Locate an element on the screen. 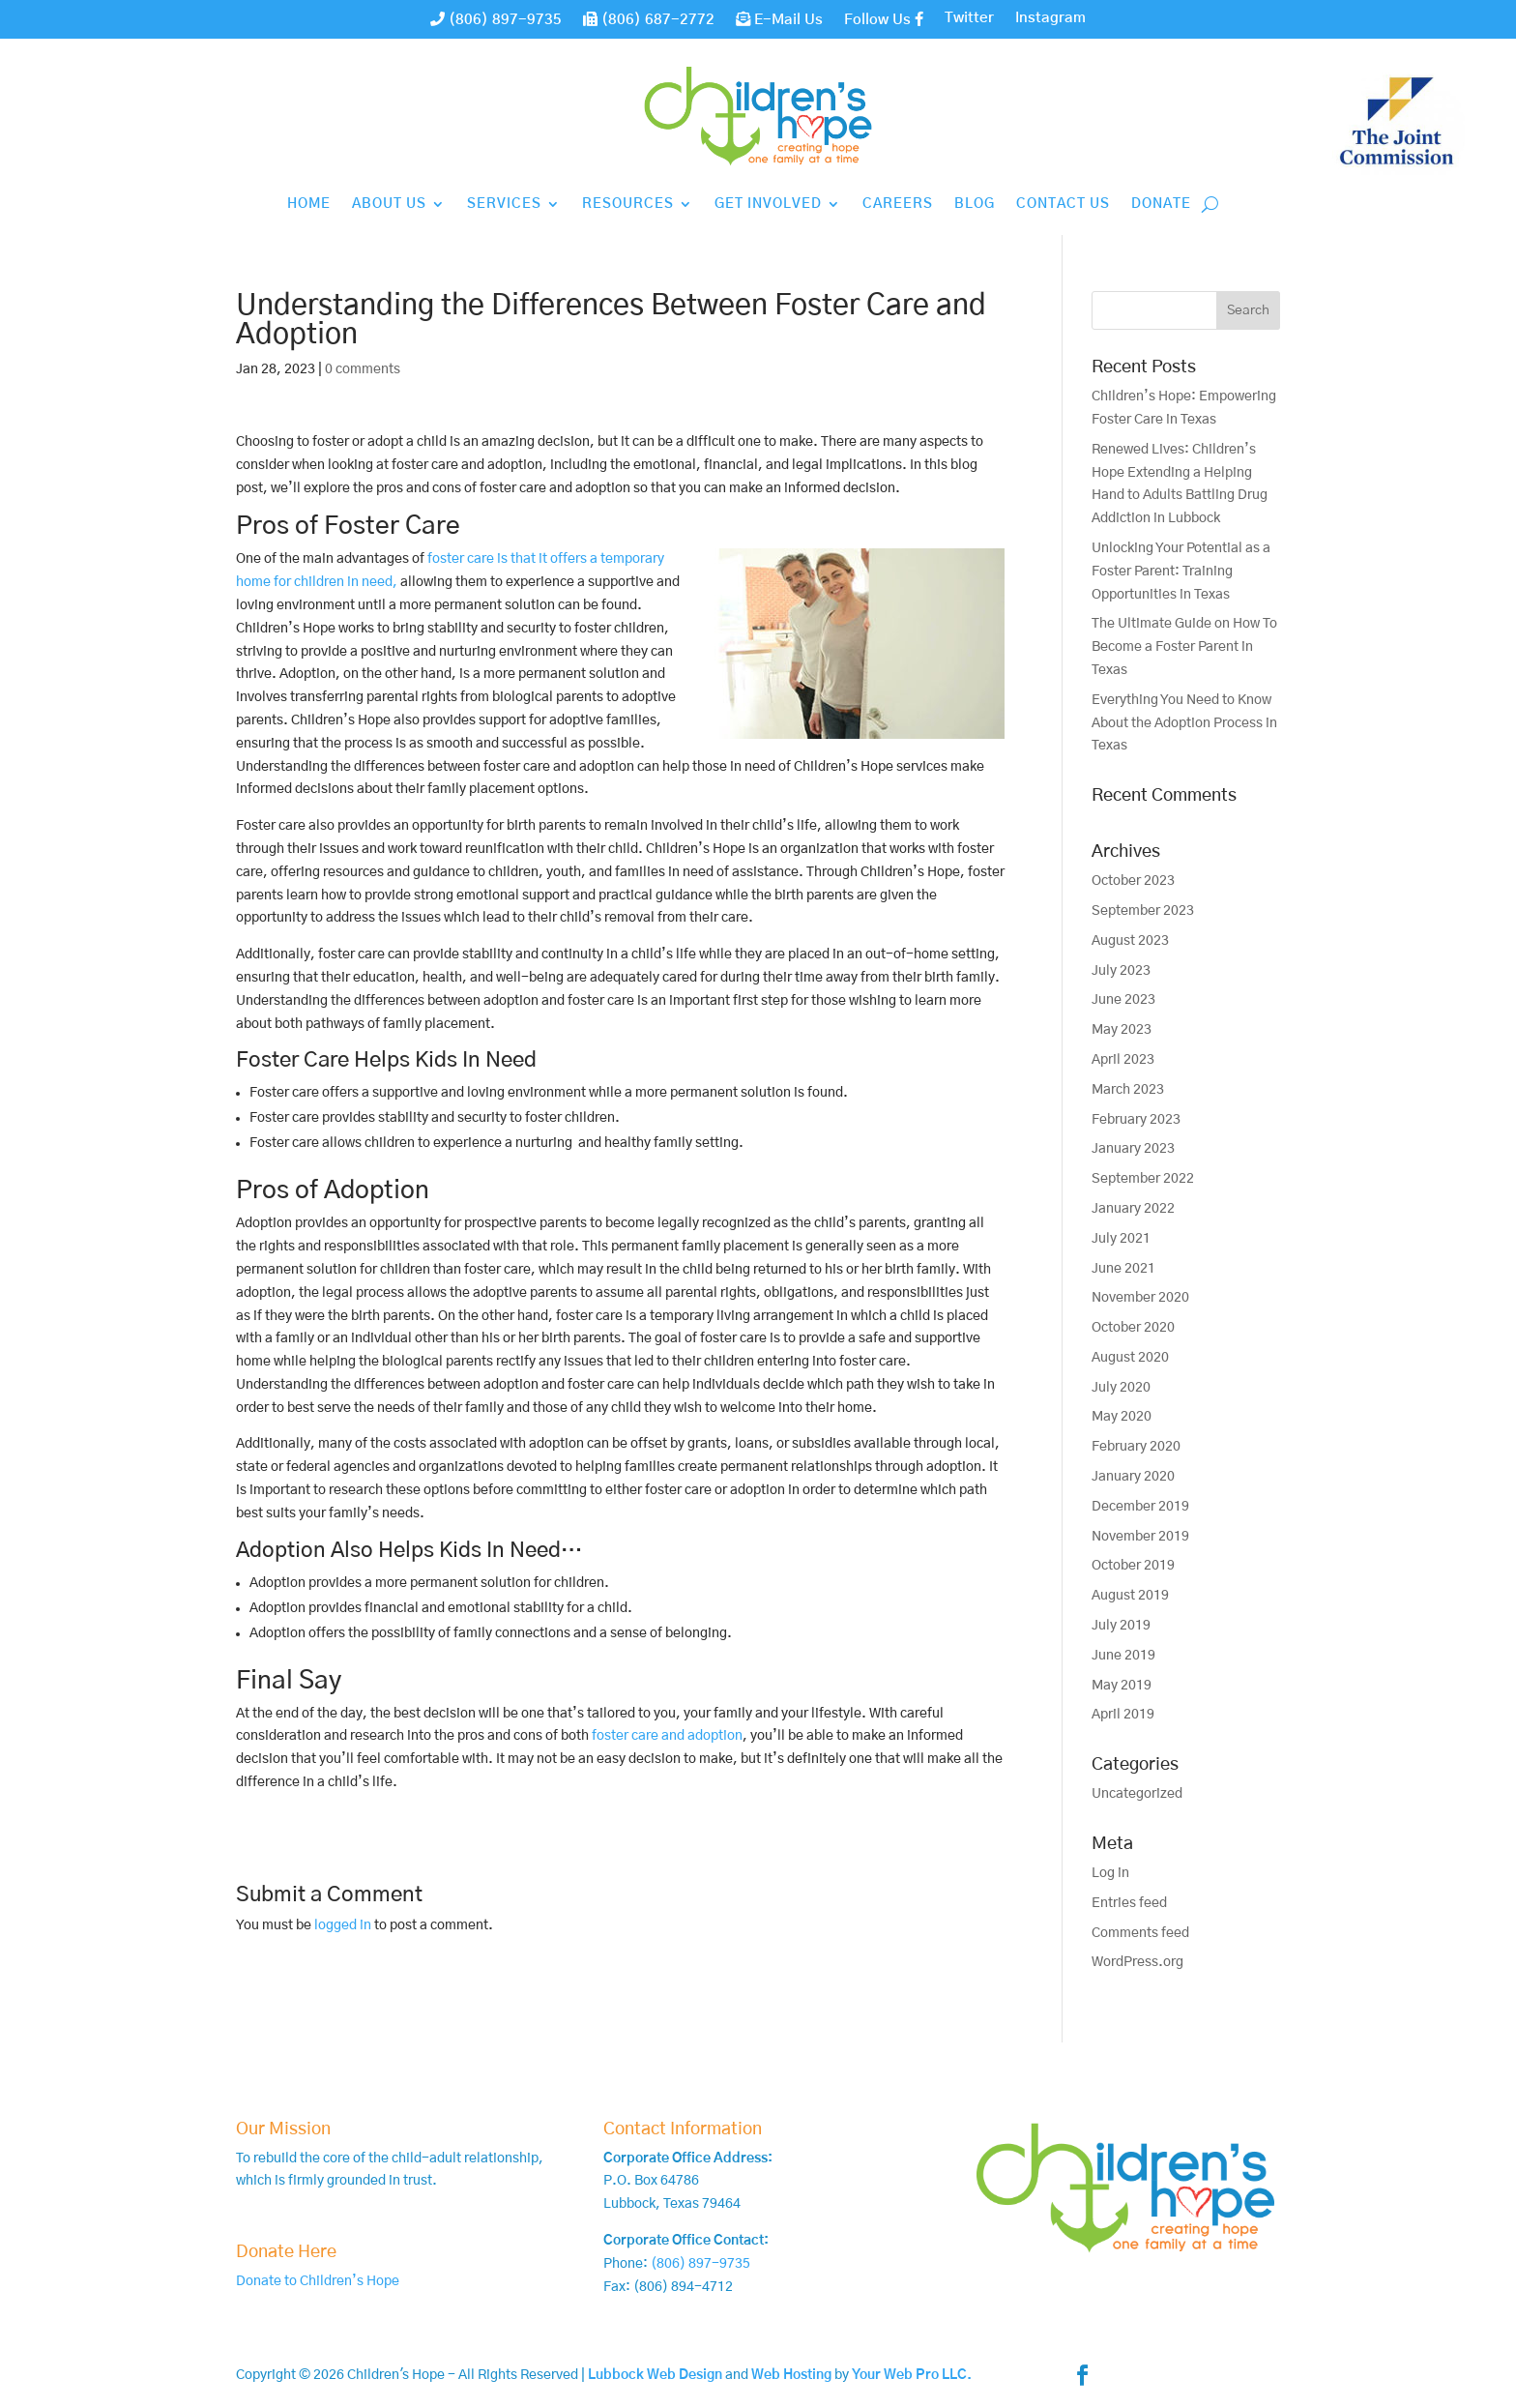 This screenshot has width=1516, height=2408. Entries feed is located at coordinates (1129, 1903).